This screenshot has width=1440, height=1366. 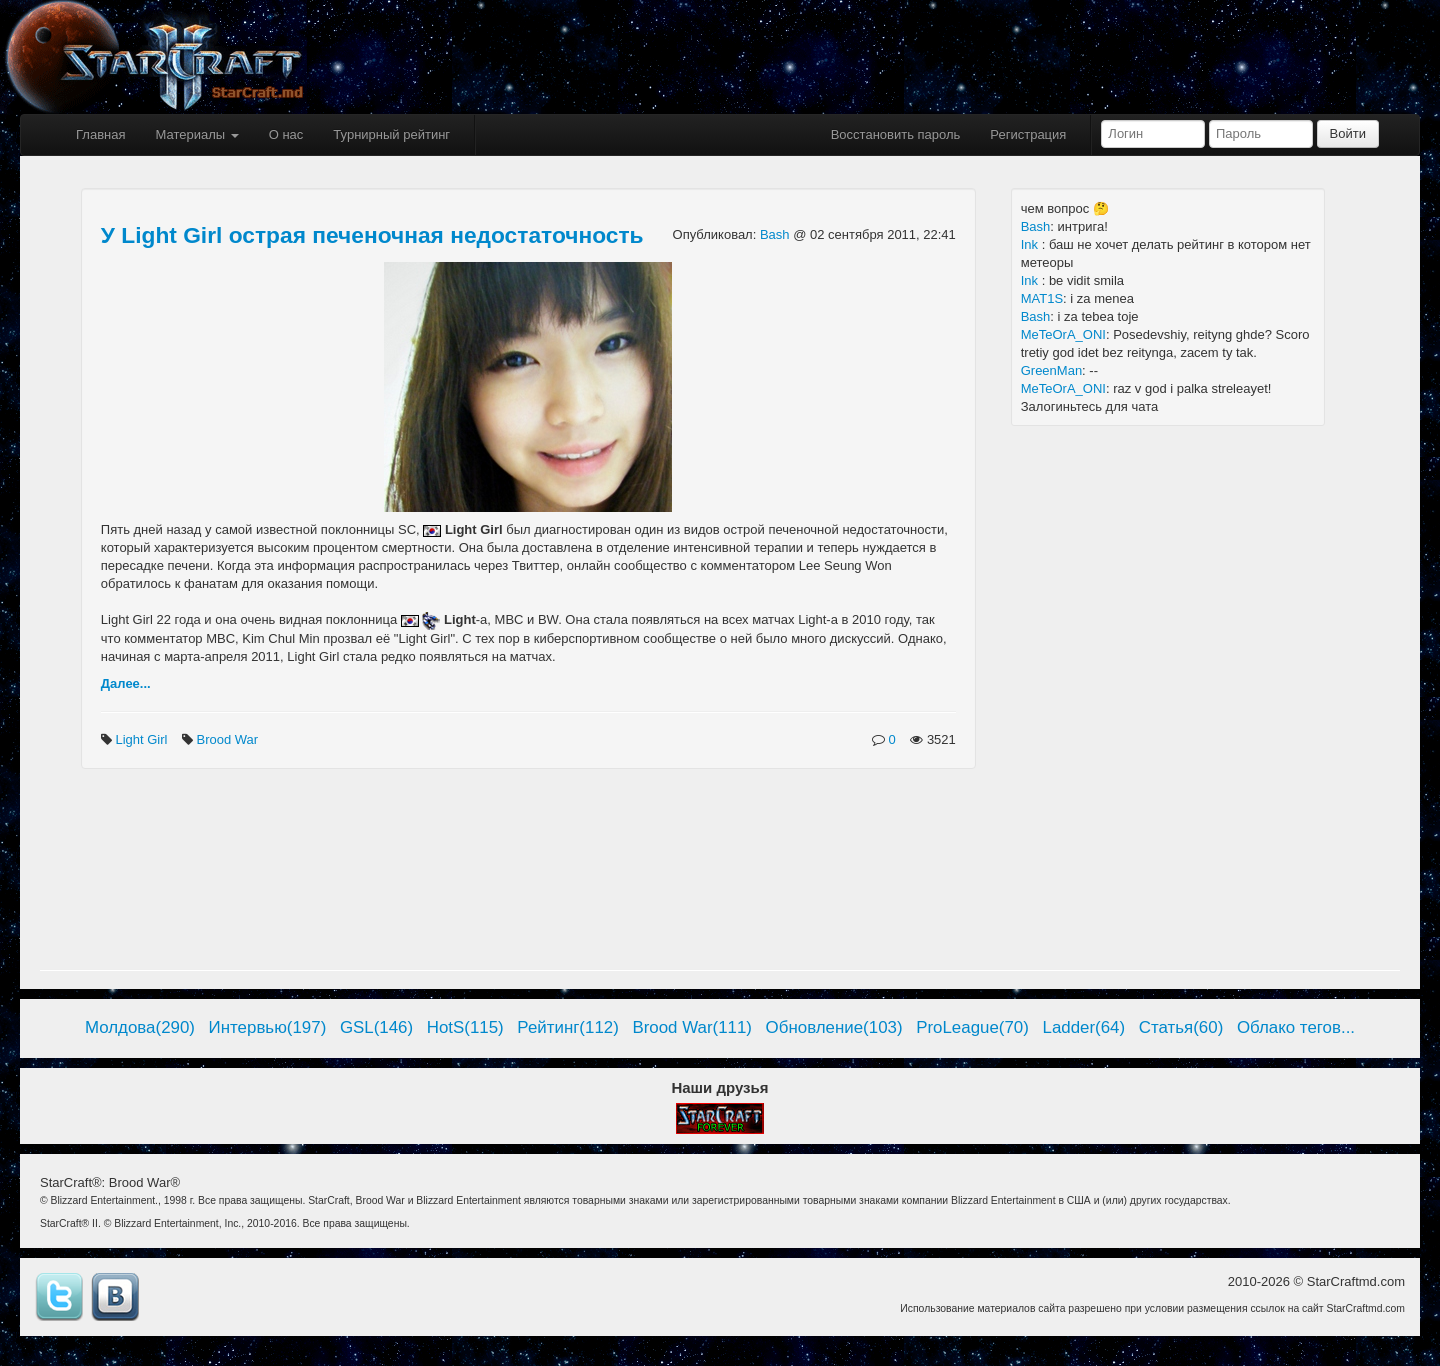 What do you see at coordinates (834, 1027) in the screenshot?
I see `Обновление(103)` at bounding box center [834, 1027].